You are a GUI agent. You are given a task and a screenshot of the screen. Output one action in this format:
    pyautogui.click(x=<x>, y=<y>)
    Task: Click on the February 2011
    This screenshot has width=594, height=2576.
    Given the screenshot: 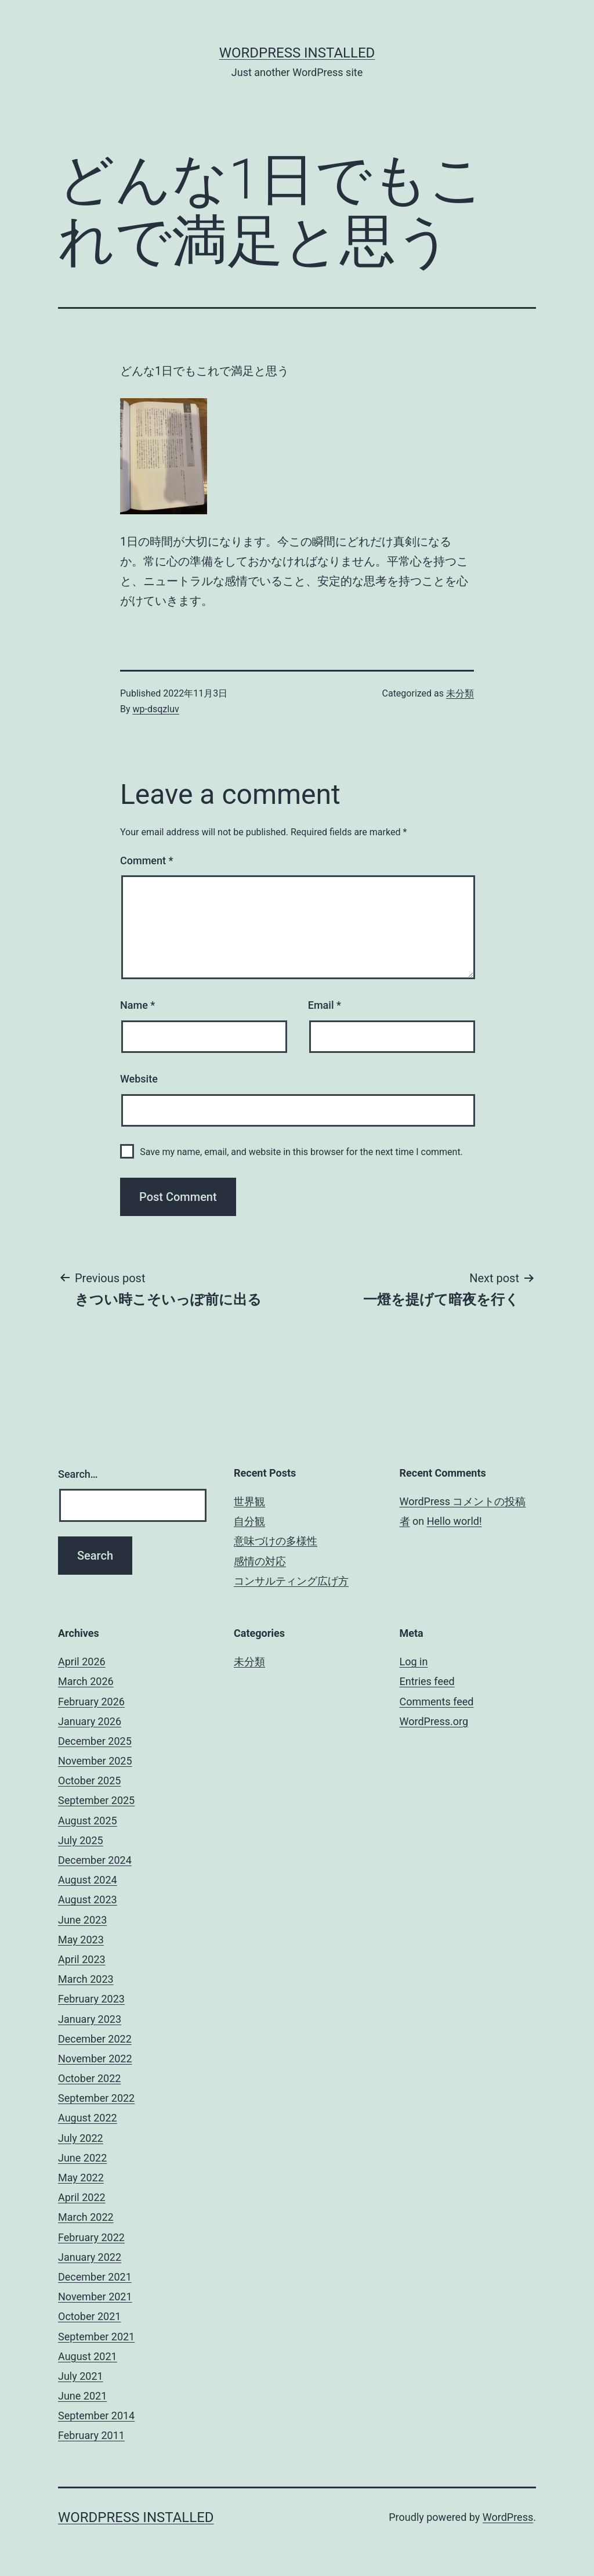 What is the action you would take?
    pyautogui.click(x=91, y=2435)
    